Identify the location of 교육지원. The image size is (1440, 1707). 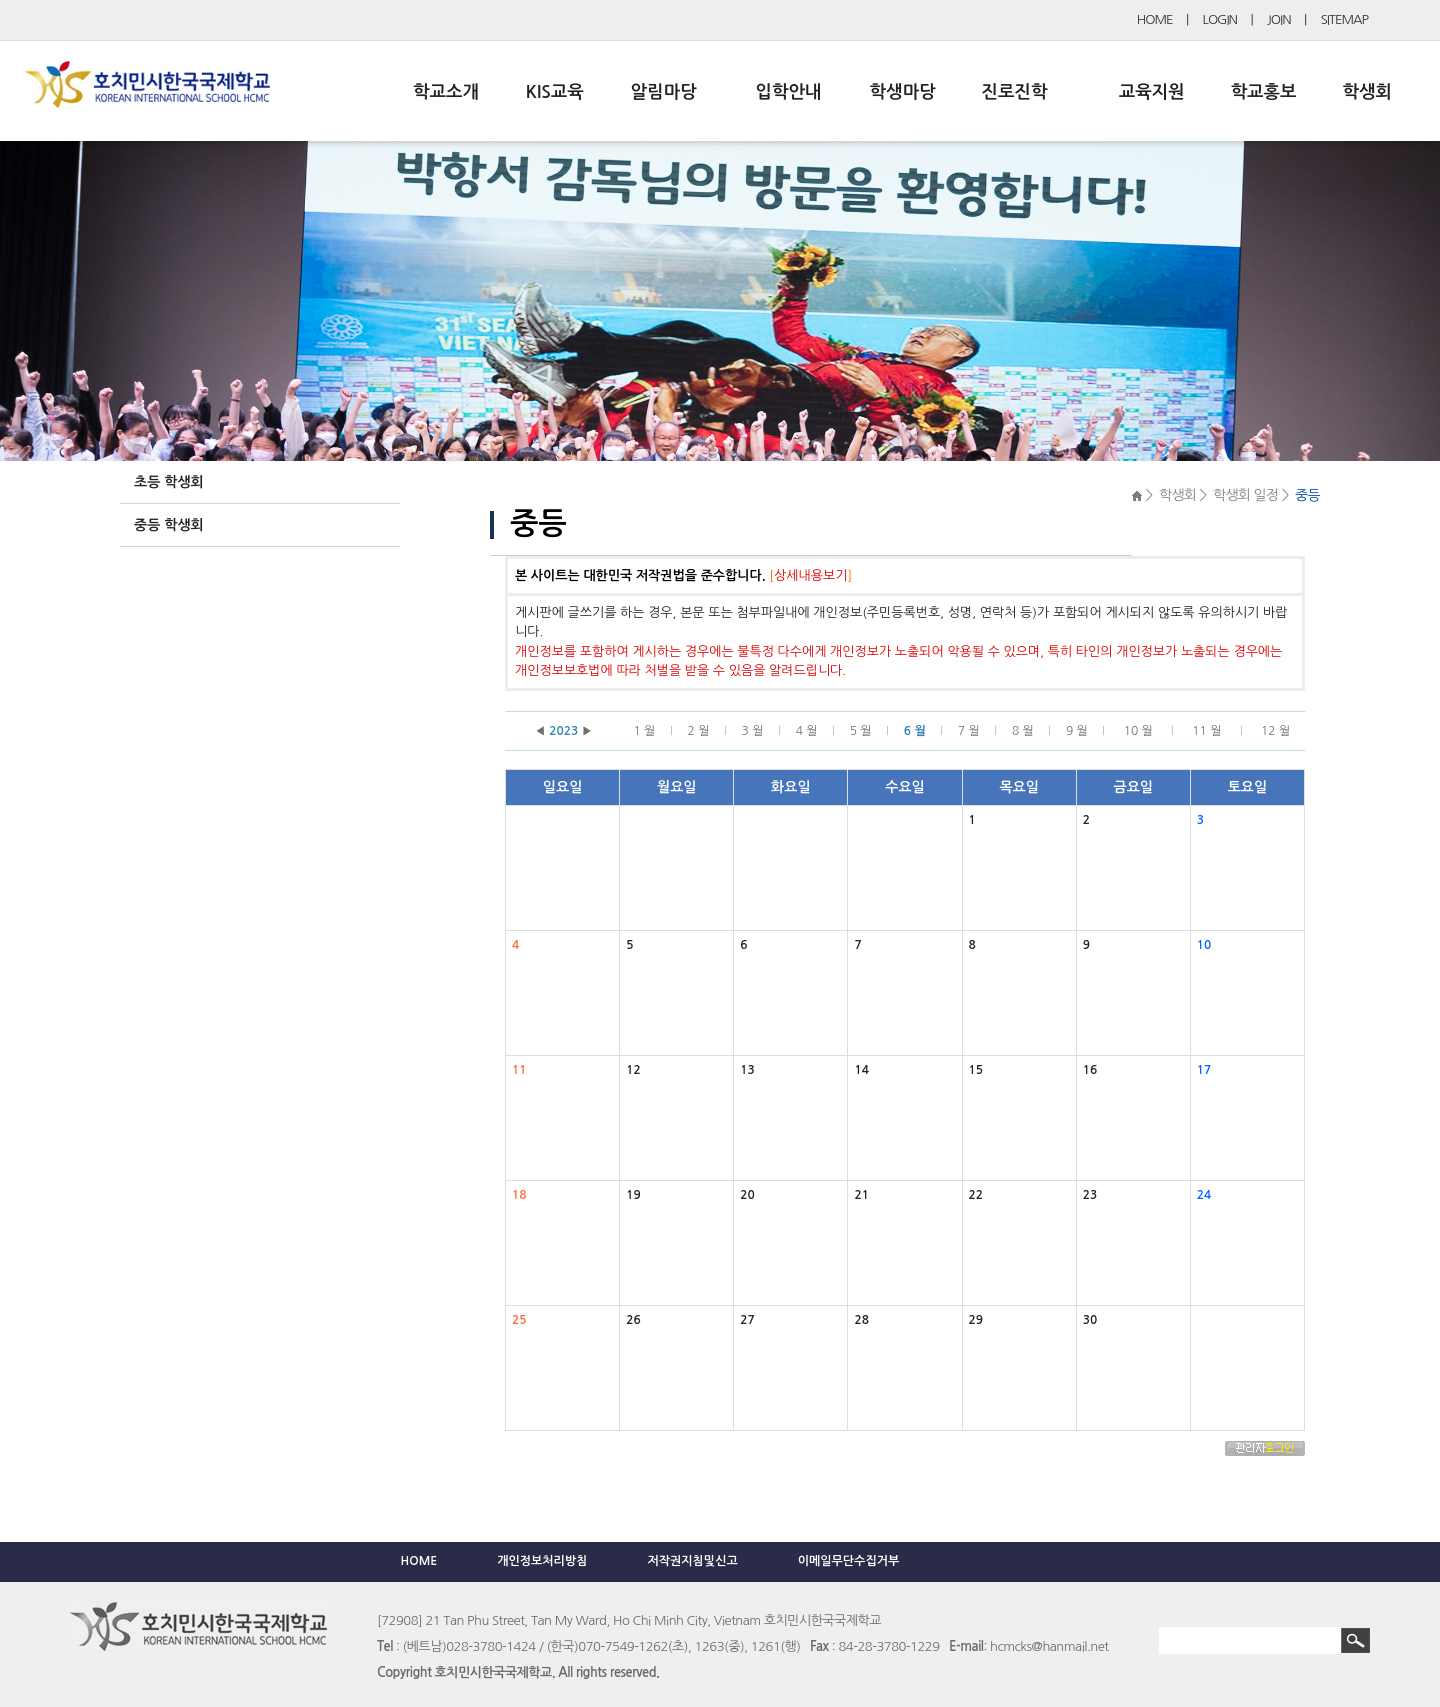
(1152, 92).